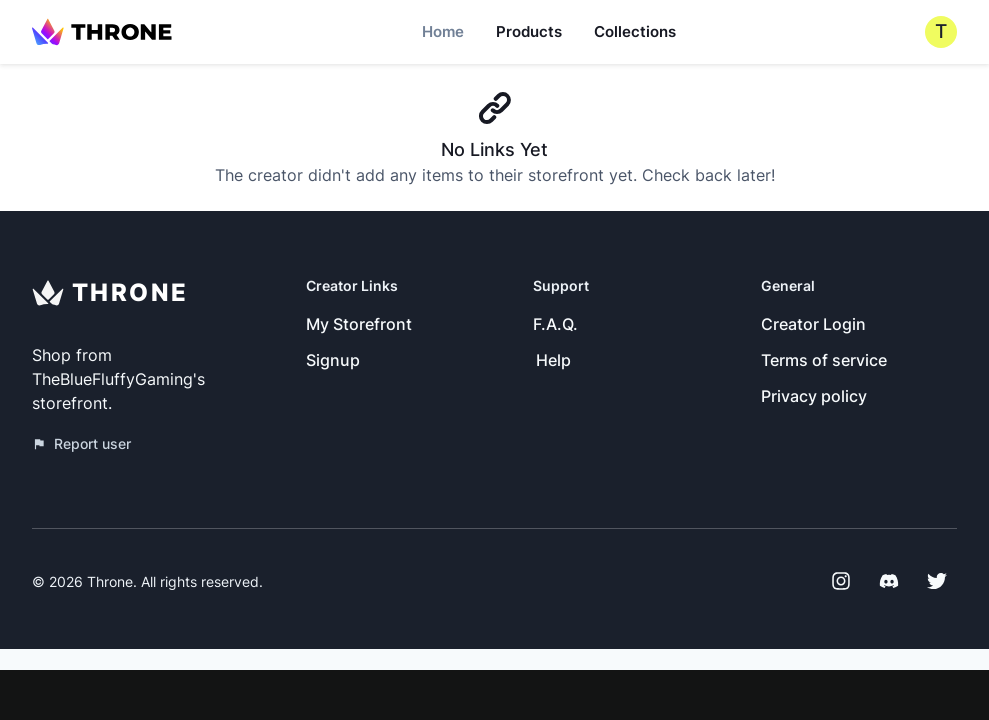 The height and width of the screenshot is (720, 989). What do you see at coordinates (937, 581) in the screenshot?
I see `[Twitter]` at bounding box center [937, 581].